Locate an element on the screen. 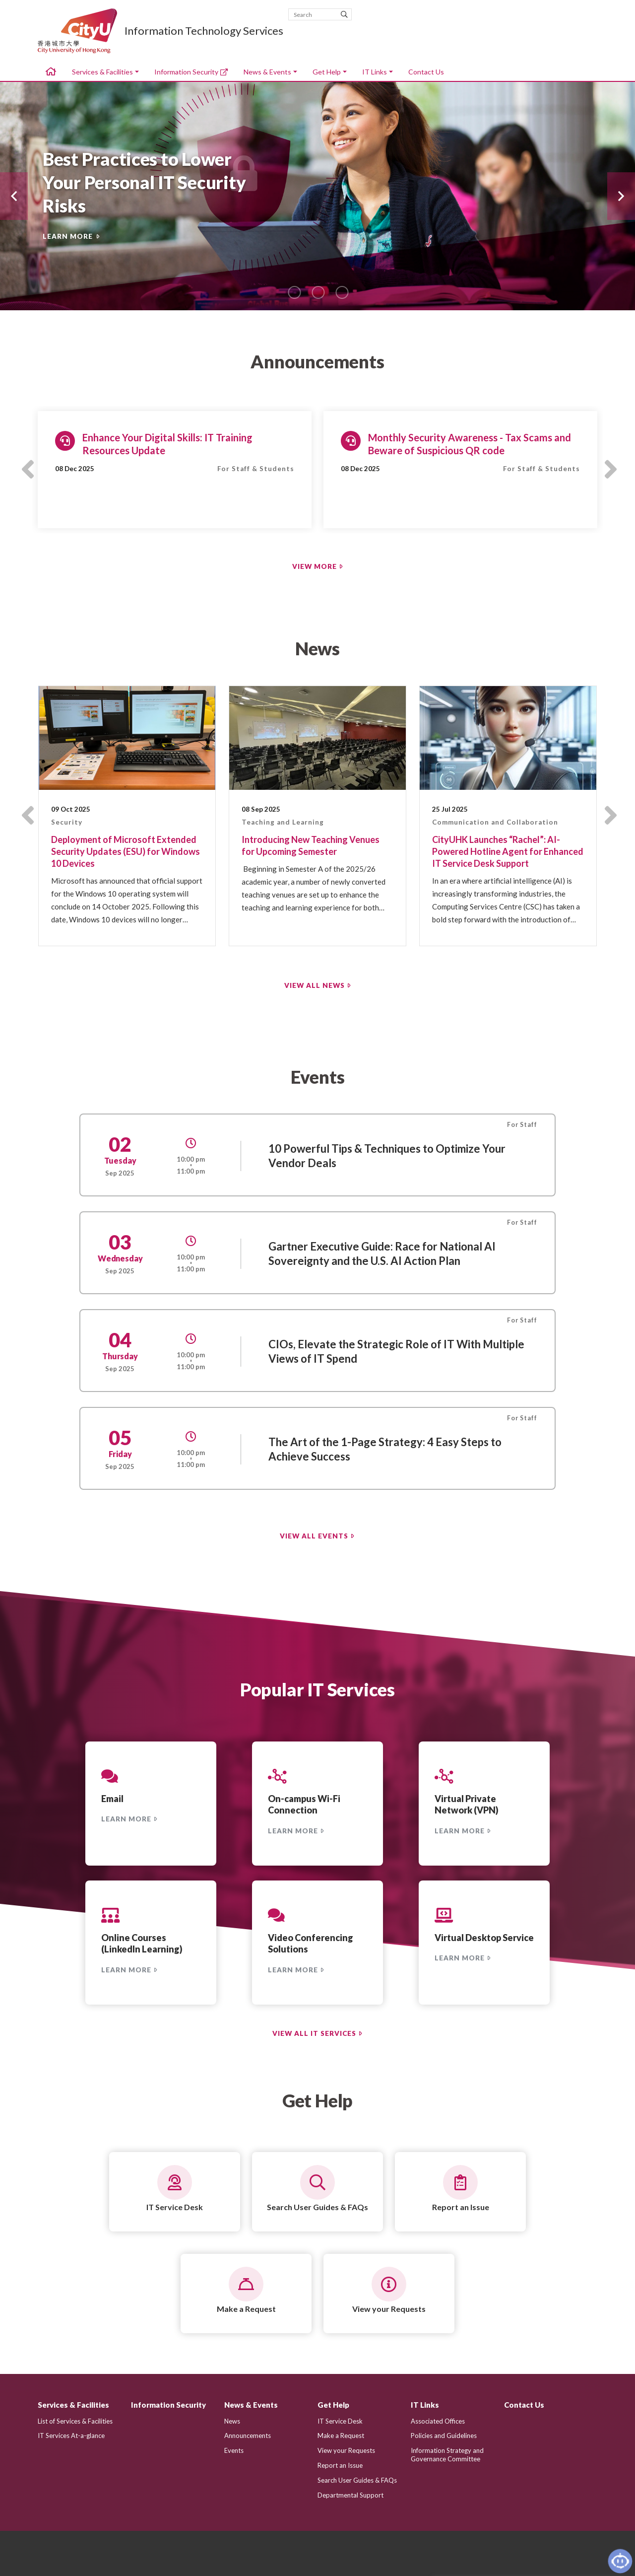 The width and height of the screenshot is (635, 2576). LEARN MORE is located at coordinates (68, 236).